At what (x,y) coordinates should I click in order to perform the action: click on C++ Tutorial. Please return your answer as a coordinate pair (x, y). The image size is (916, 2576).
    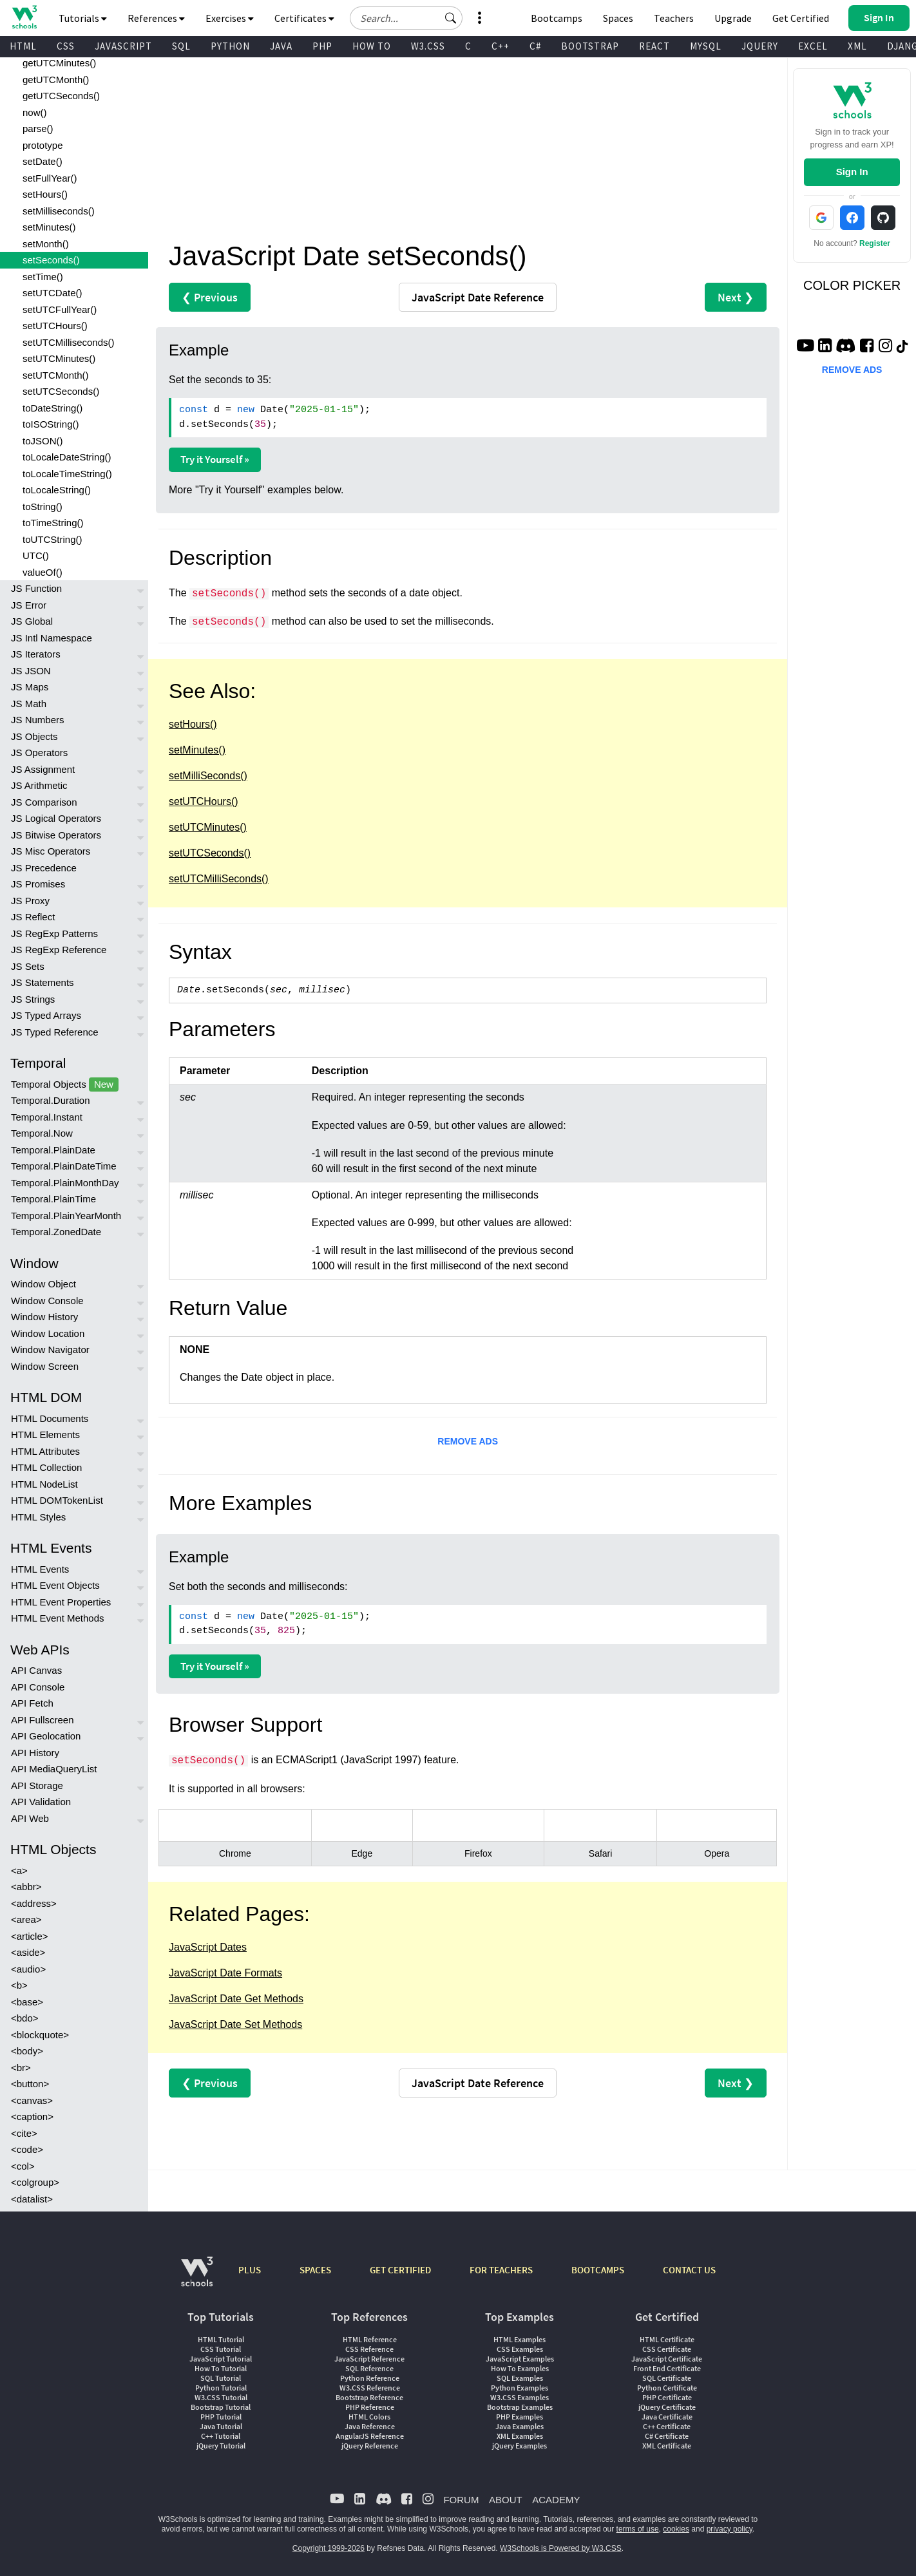
    Looking at the image, I should click on (220, 2436).